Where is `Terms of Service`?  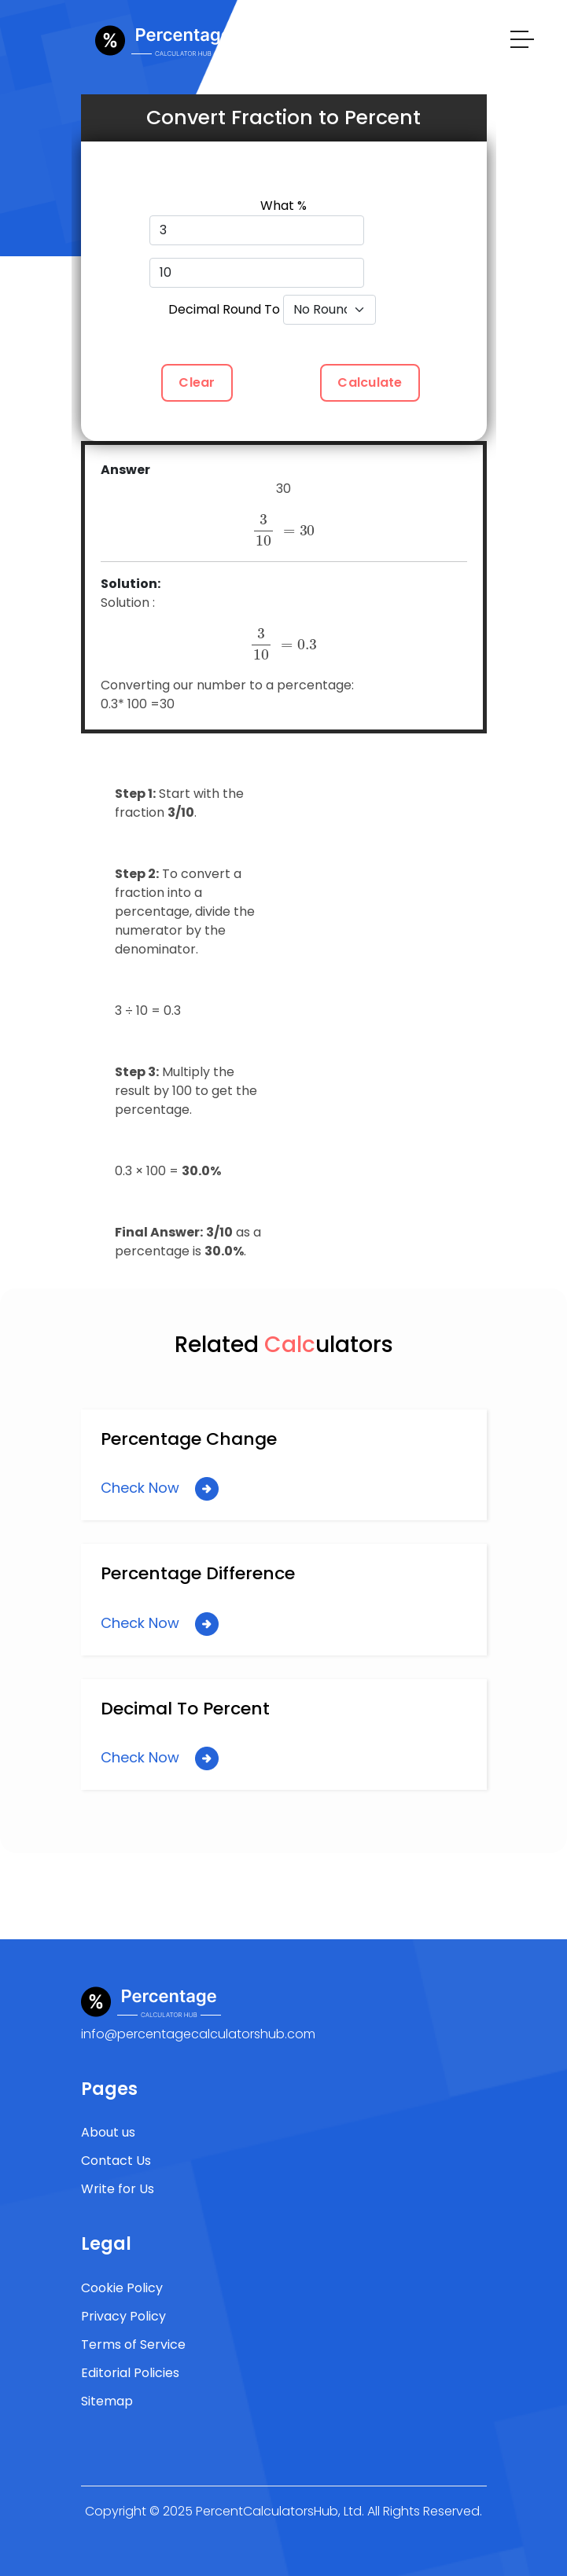
Terms of Service is located at coordinates (133, 2344).